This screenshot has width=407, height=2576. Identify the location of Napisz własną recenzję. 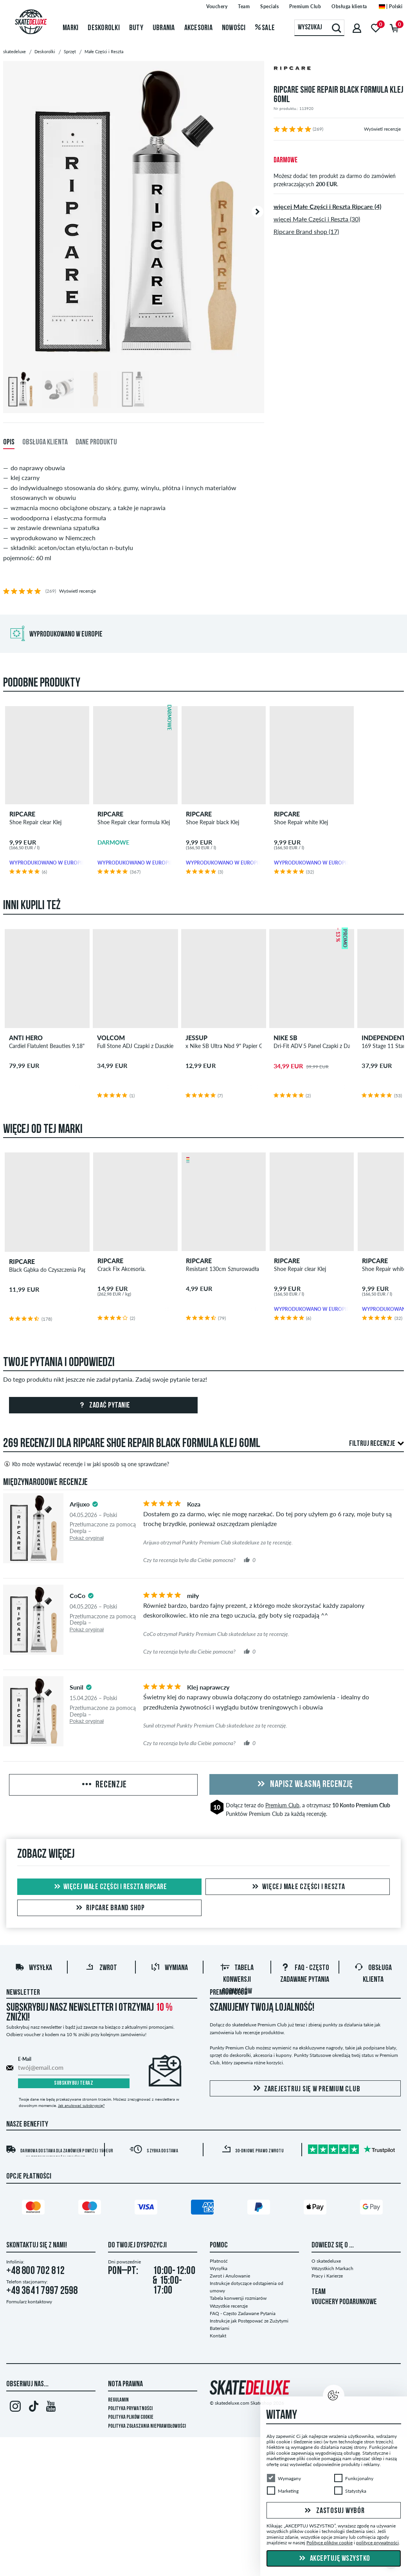
(304, 1784).